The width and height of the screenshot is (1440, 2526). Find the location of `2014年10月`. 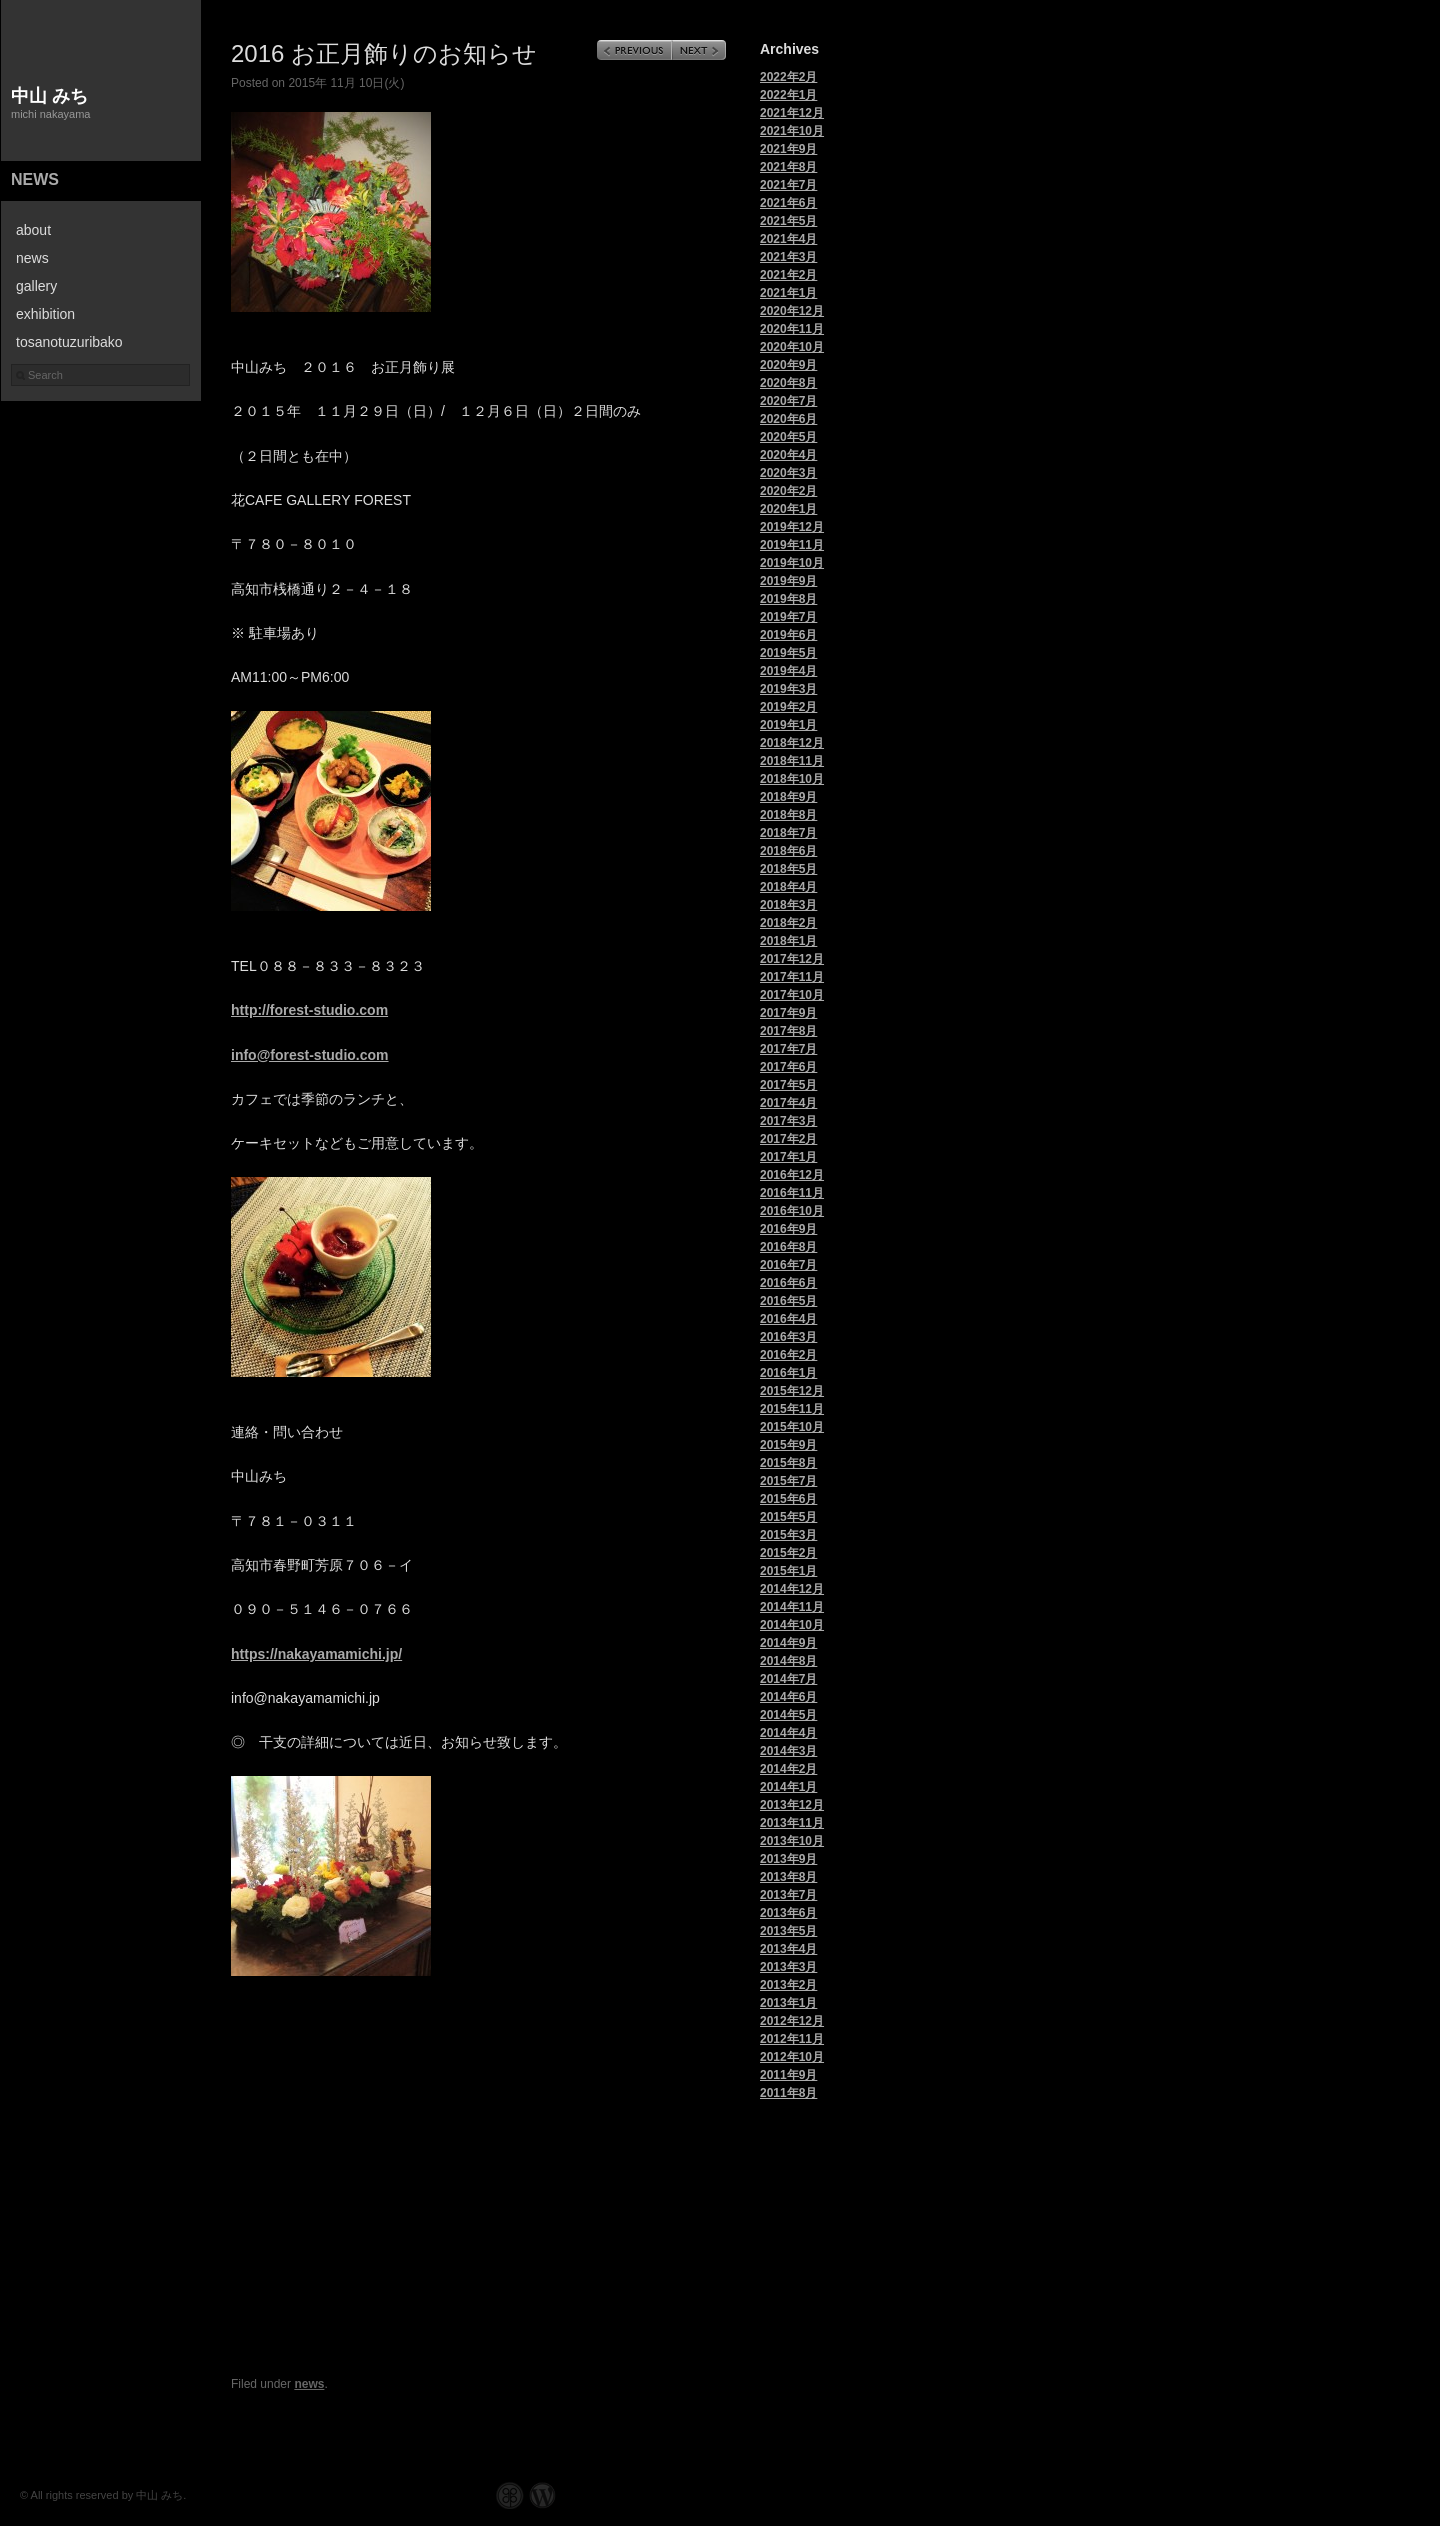

2014年10月 is located at coordinates (792, 1625).